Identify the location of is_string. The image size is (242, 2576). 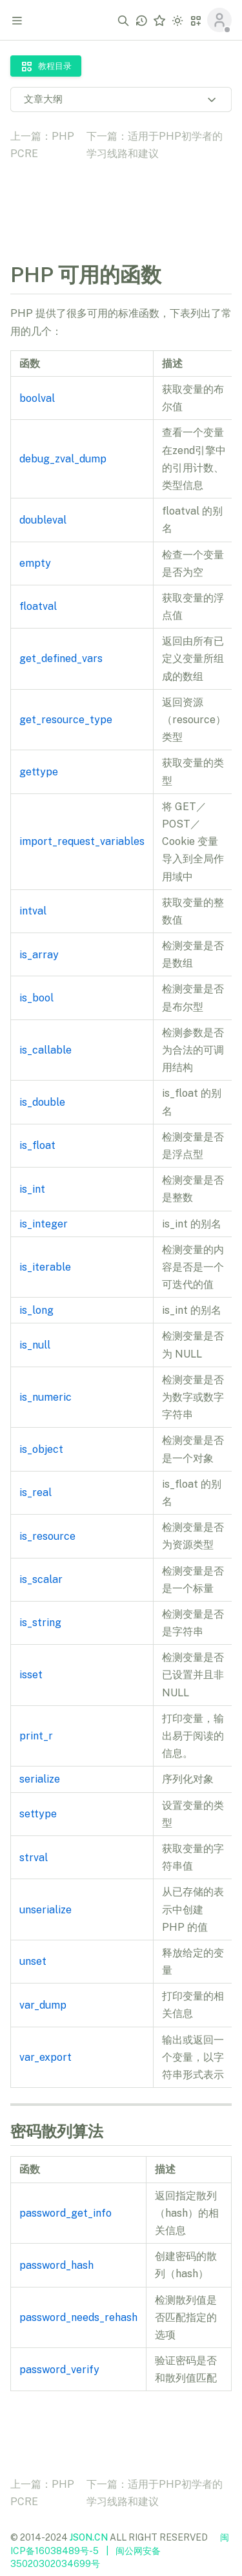
(40, 1622).